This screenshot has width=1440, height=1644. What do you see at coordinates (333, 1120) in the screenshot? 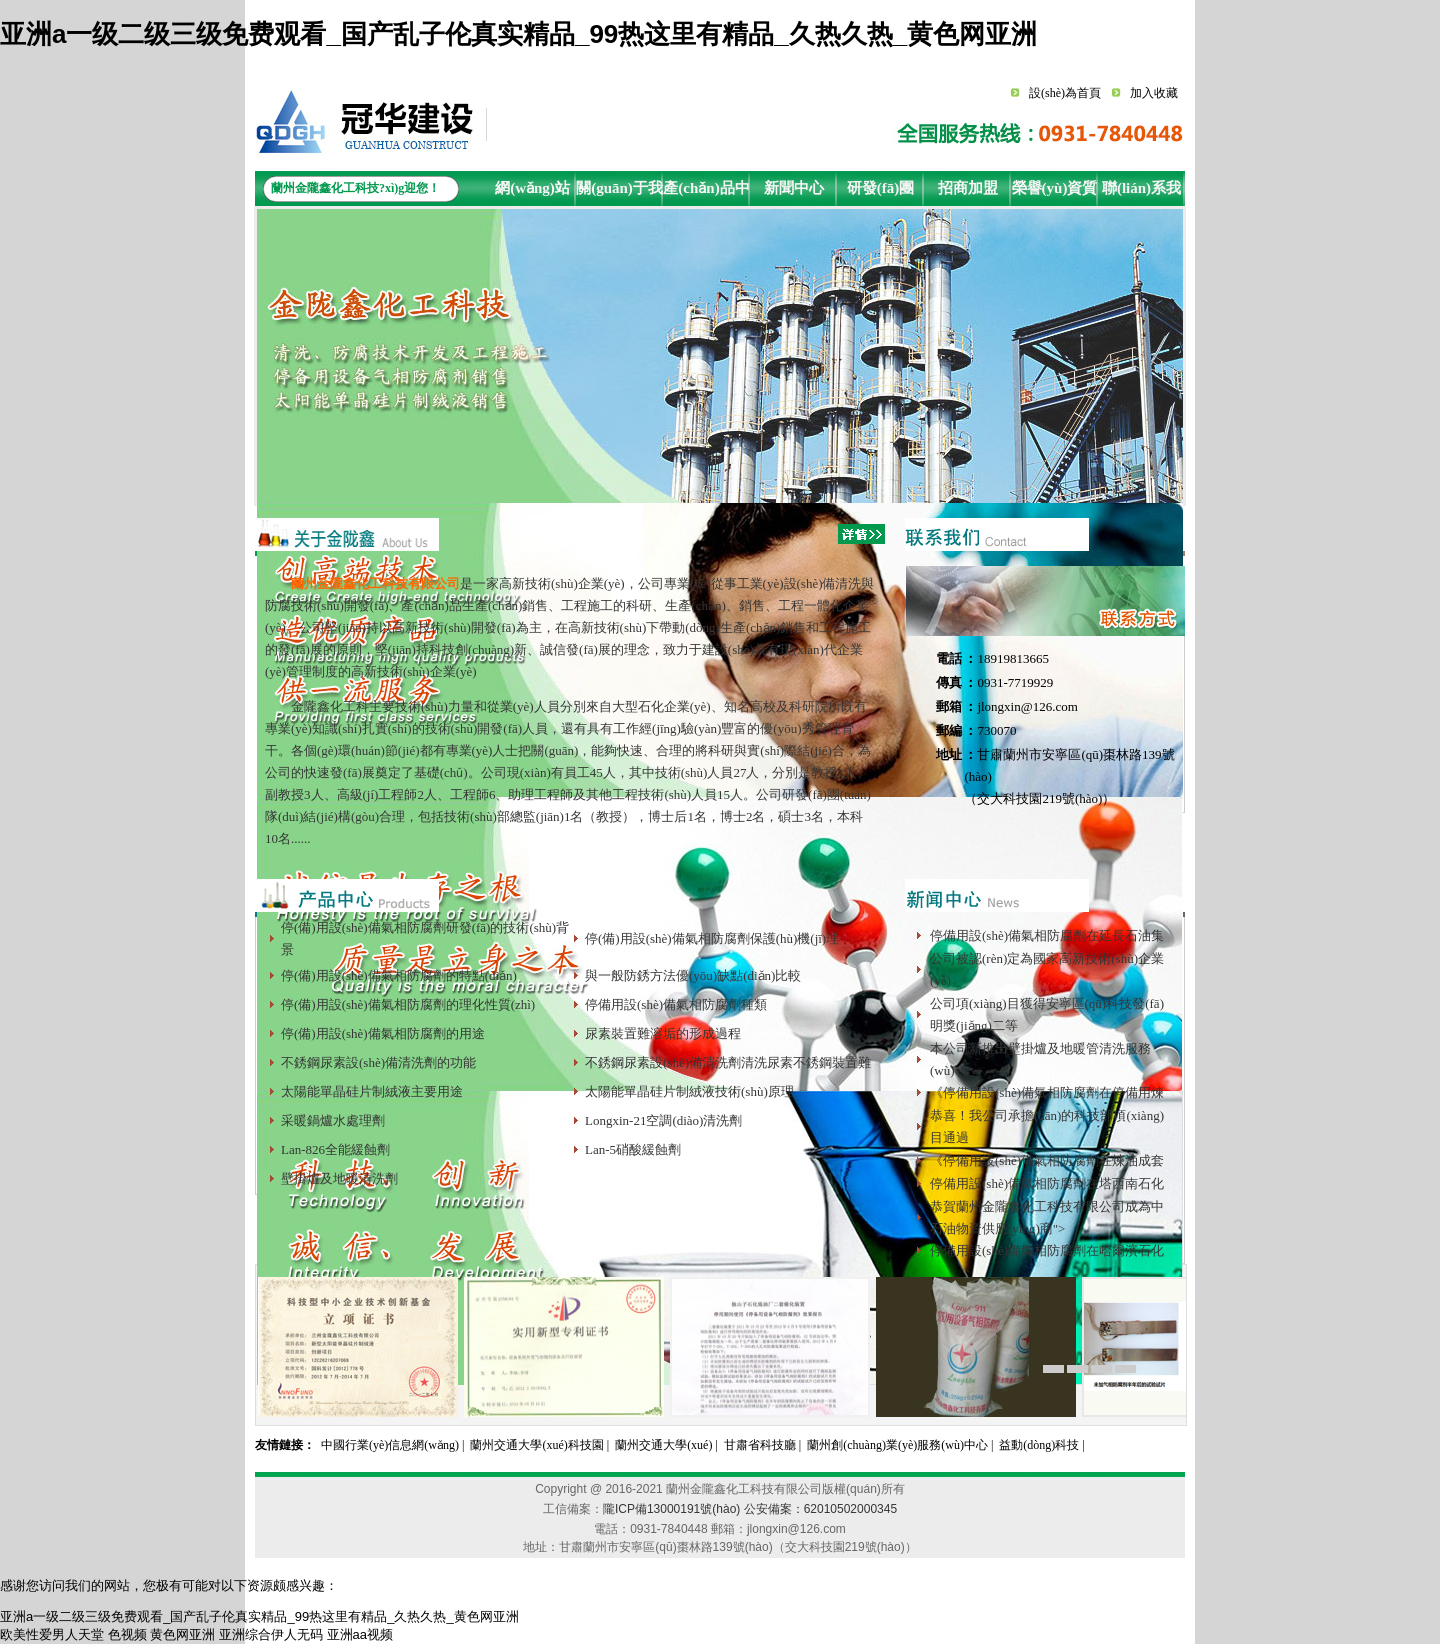
I see `采暖鍋爐水處理劑` at bounding box center [333, 1120].